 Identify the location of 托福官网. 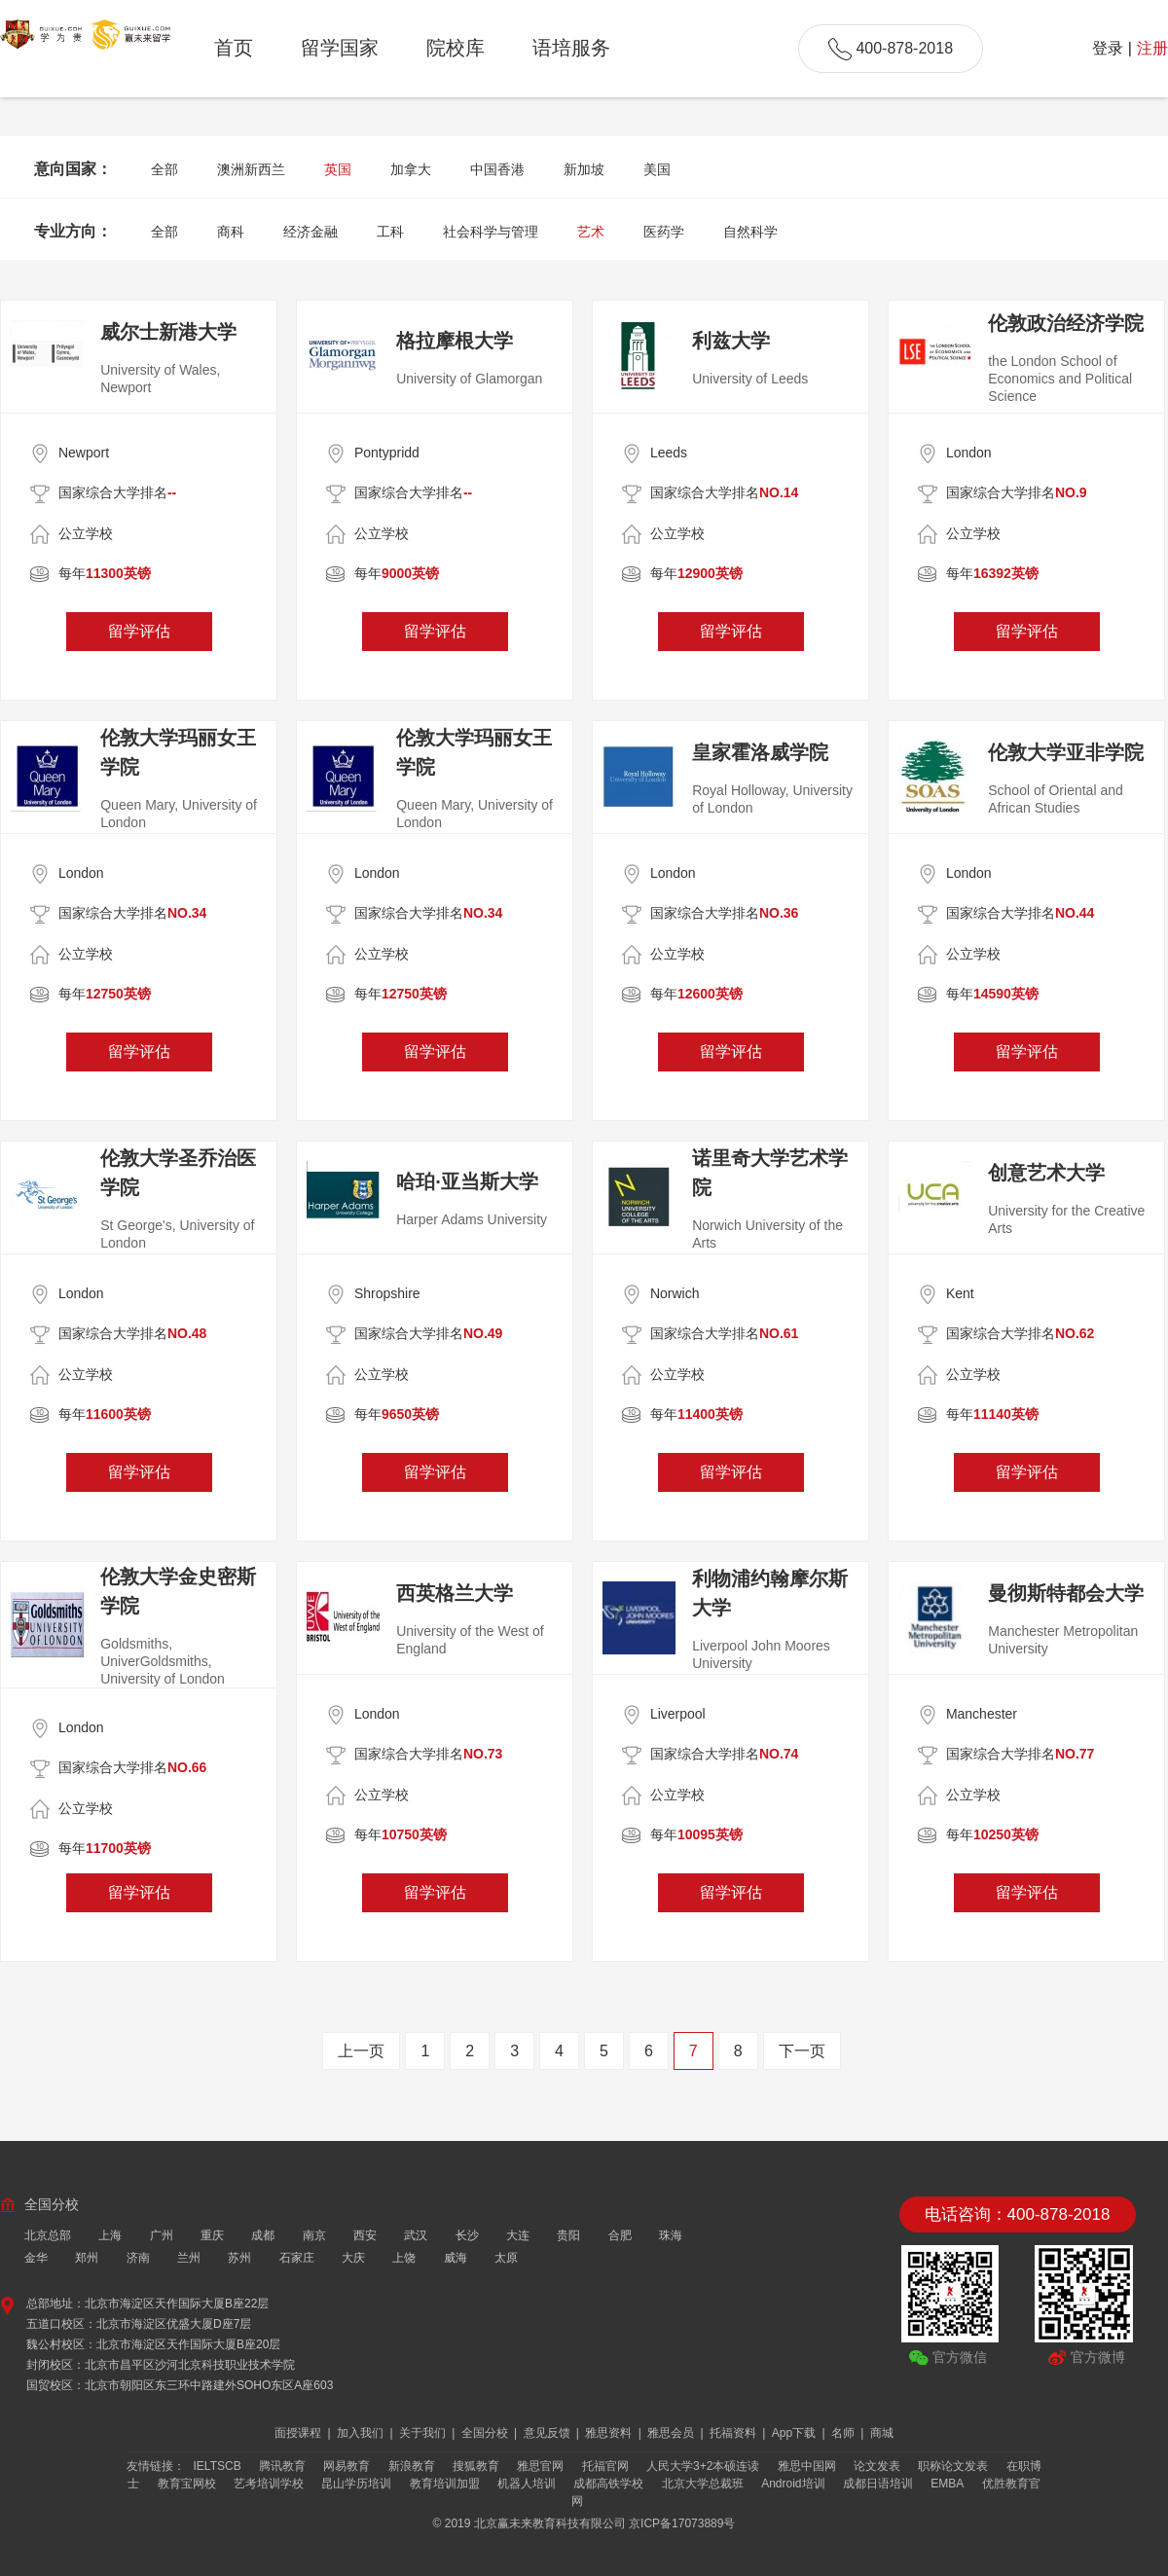
(605, 2466).